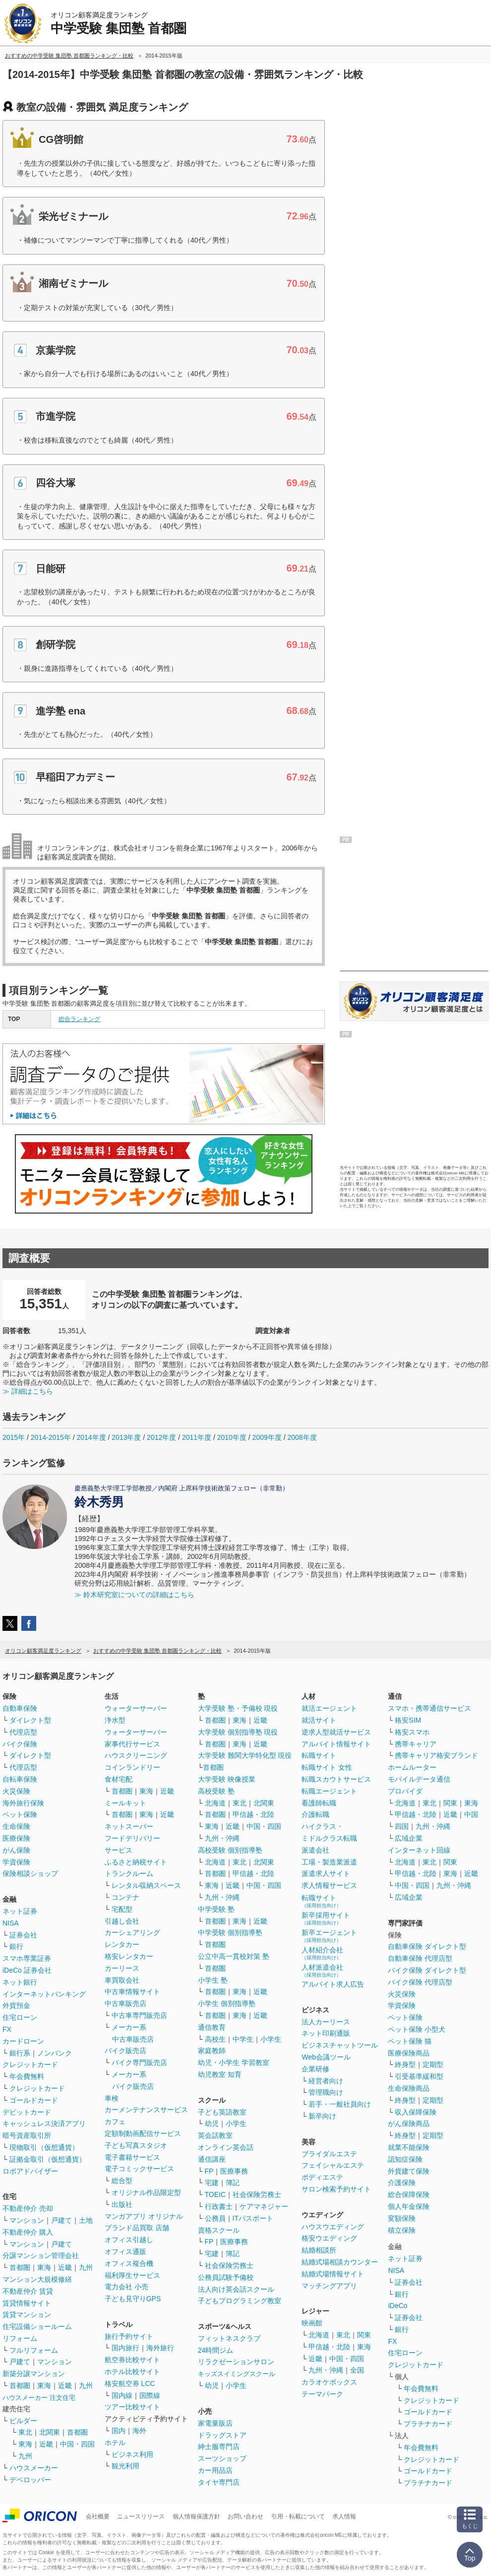  What do you see at coordinates (408, 1720) in the screenshot?
I see `格安SIM` at bounding box center [408, 1720].